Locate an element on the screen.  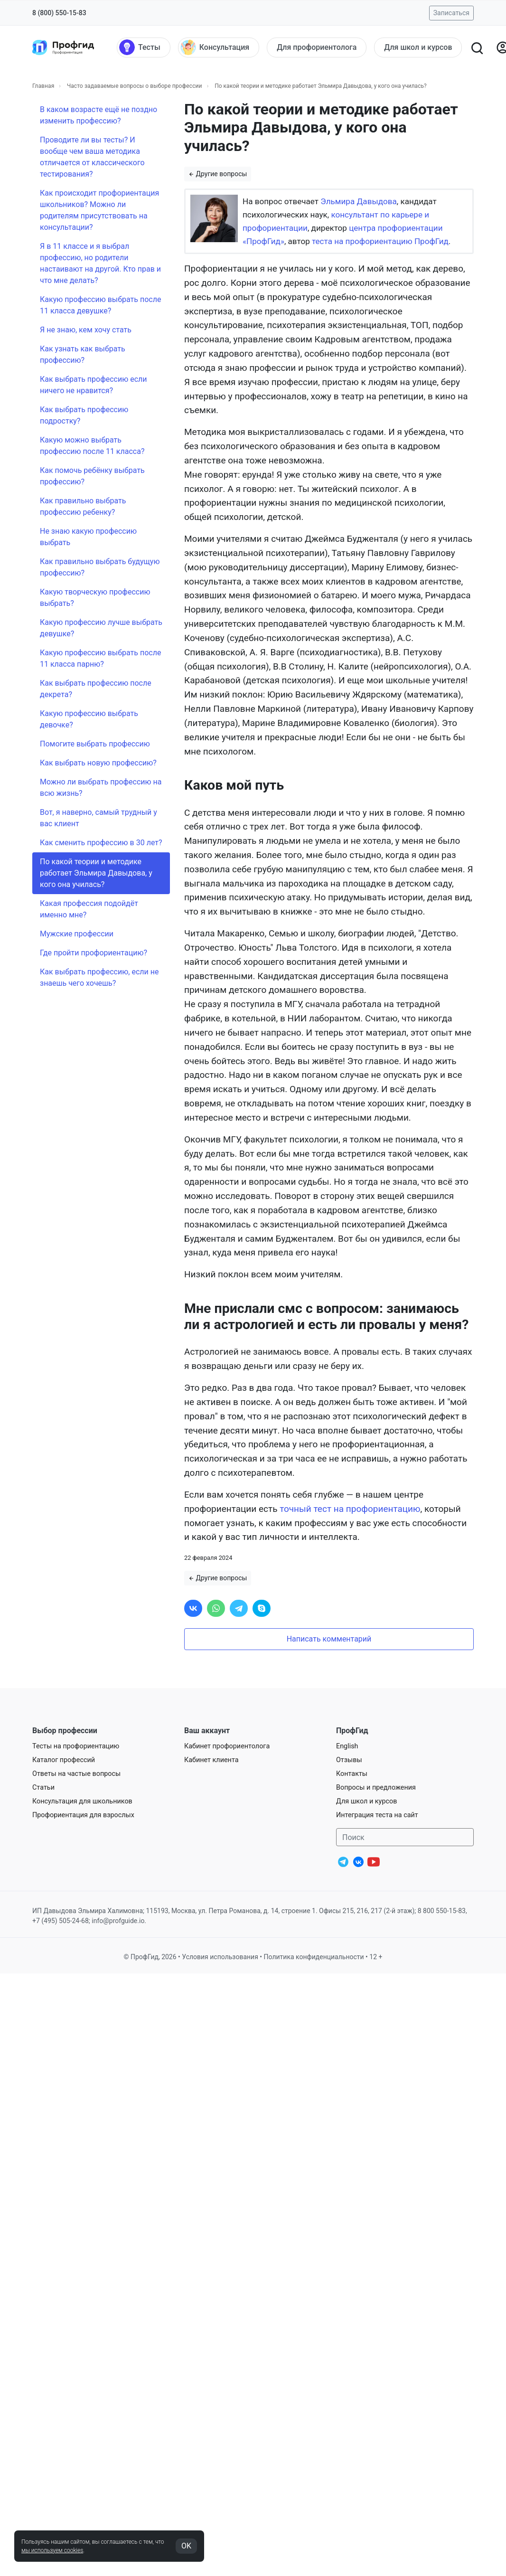
[Центр профориентации ПрофГид] is located at coordinates (63, 47).